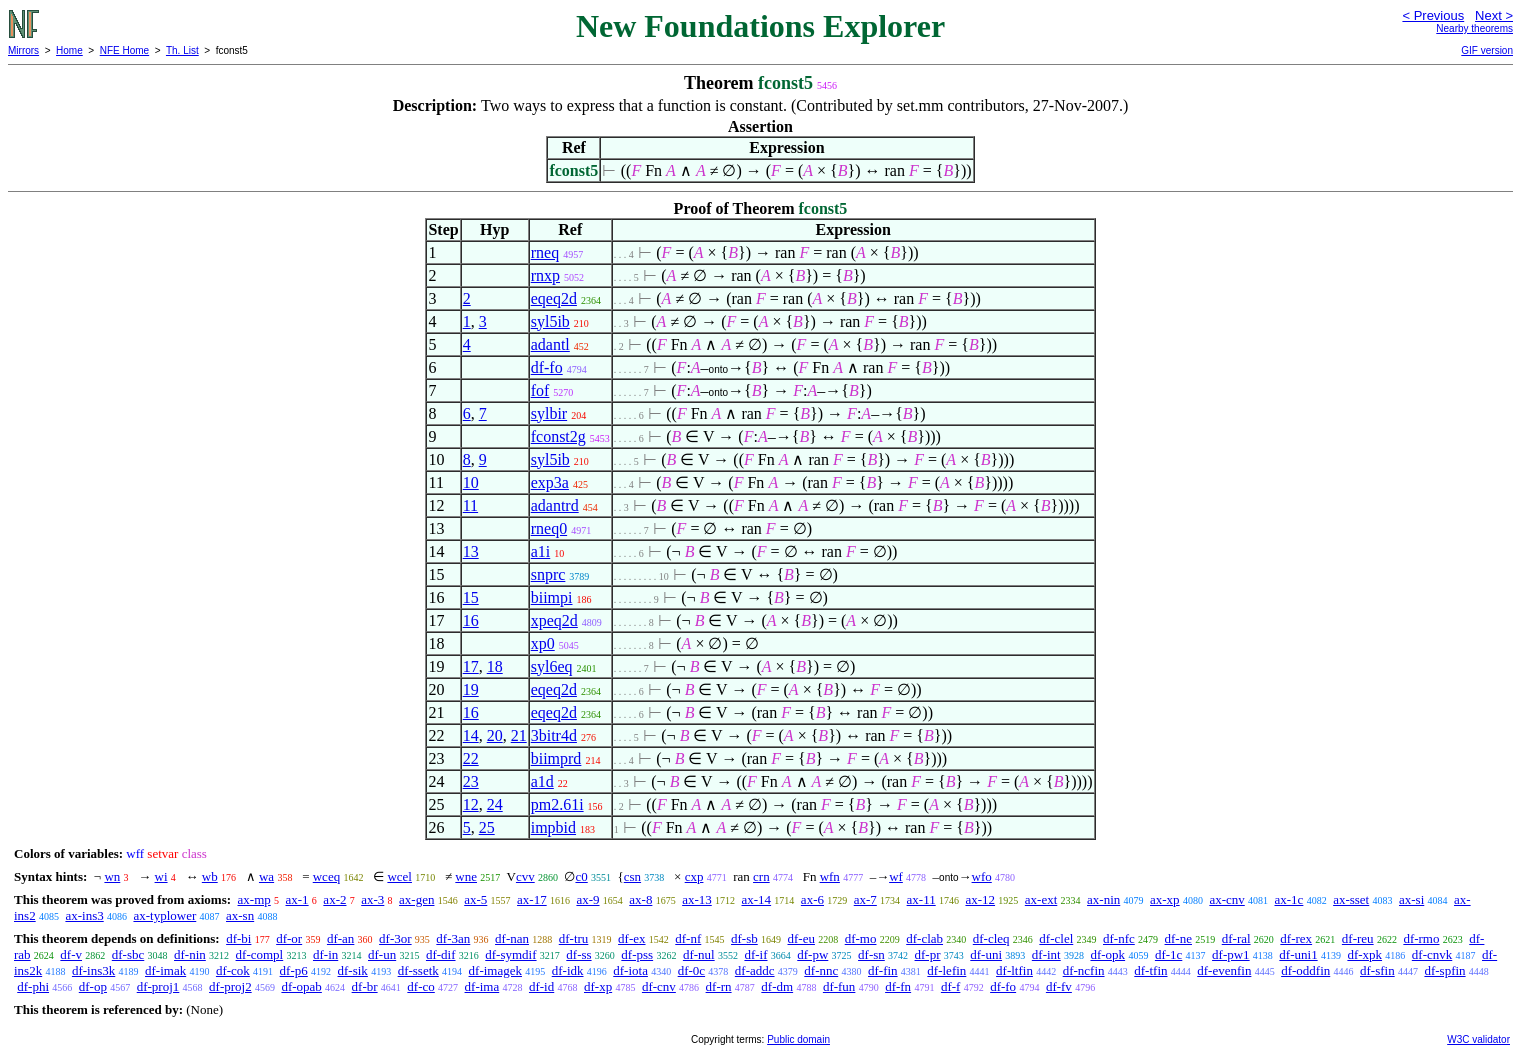 Image resolution: width=1521 pixels, height=1056 pixels. What do you see at coordinates (697, 899) in the screenshot?
I see `ax-13` at bounding box center [697, 899].